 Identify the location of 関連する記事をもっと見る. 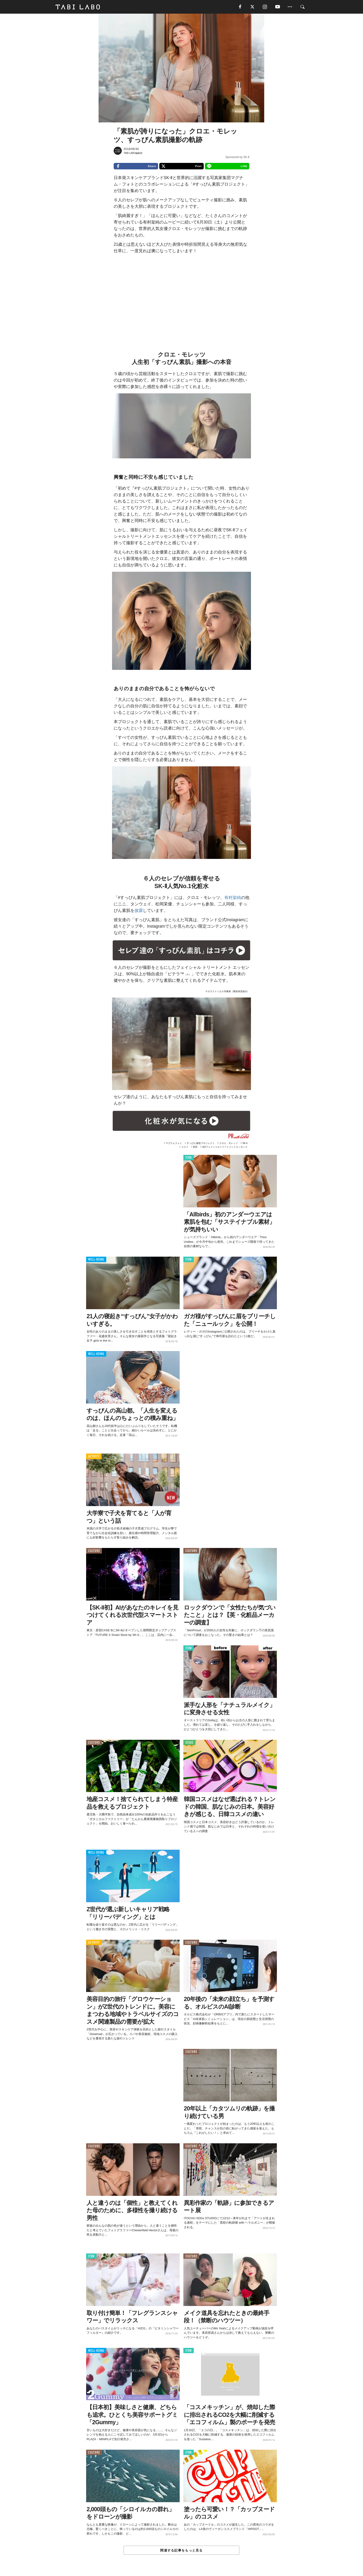
(181, 2551).